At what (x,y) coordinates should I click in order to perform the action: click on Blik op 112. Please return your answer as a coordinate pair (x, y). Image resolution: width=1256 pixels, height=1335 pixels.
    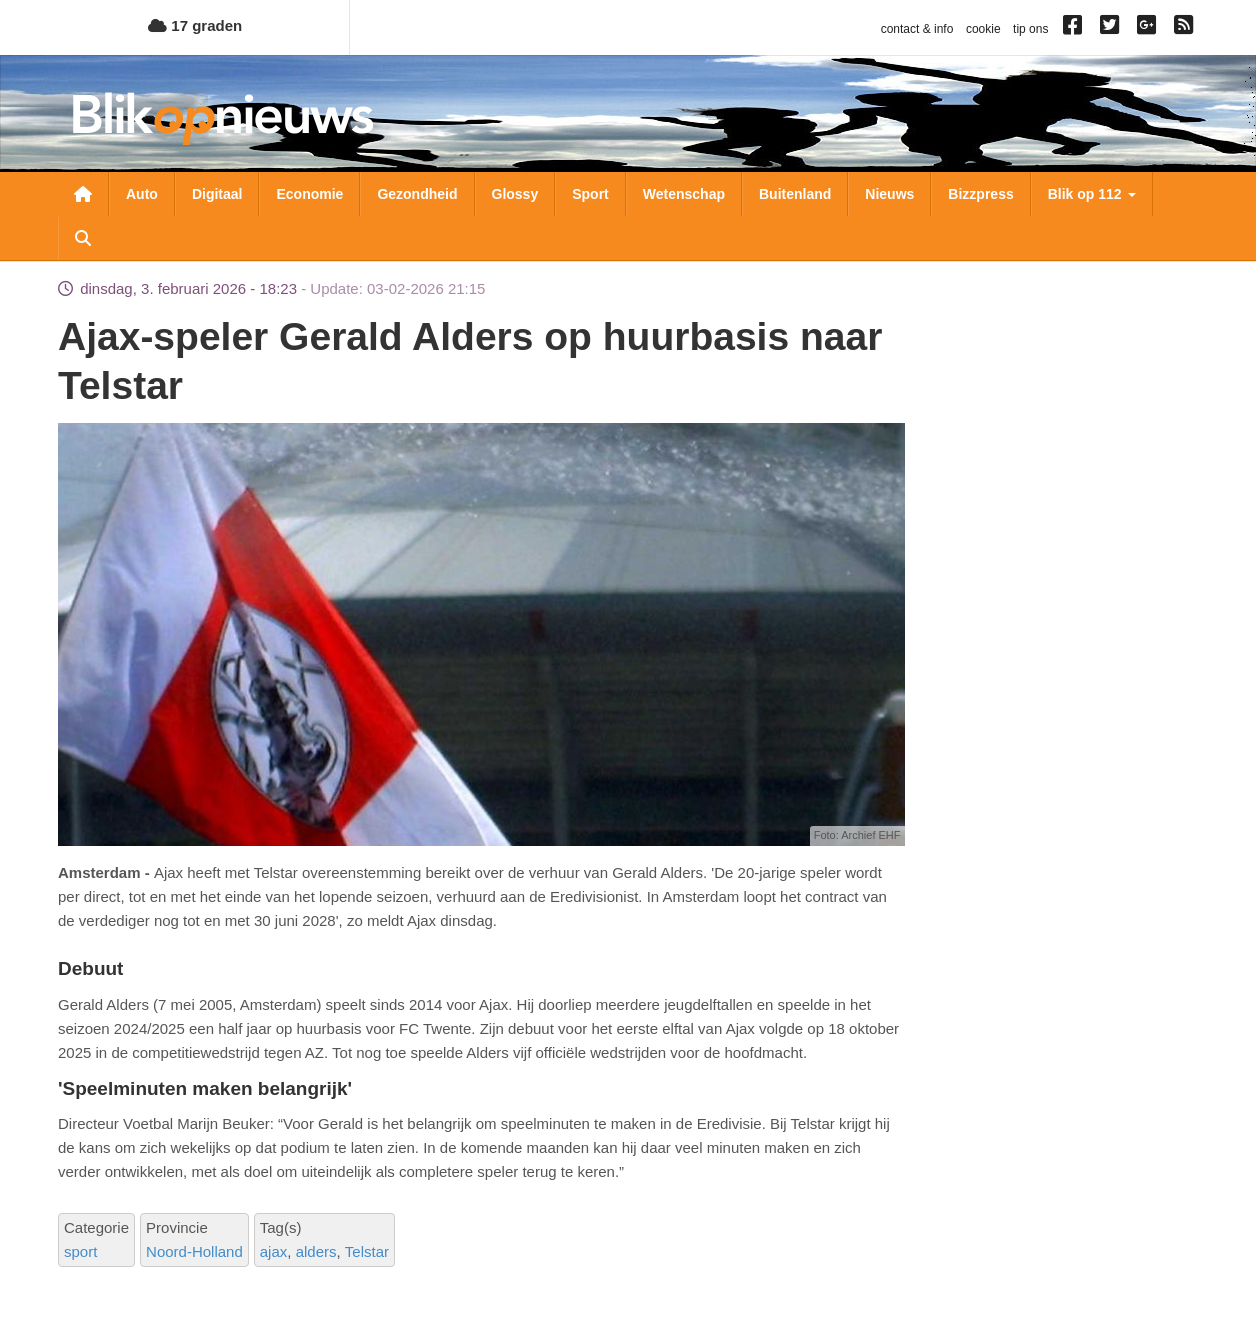
    Looking at the image, I should click on (1092, 194).